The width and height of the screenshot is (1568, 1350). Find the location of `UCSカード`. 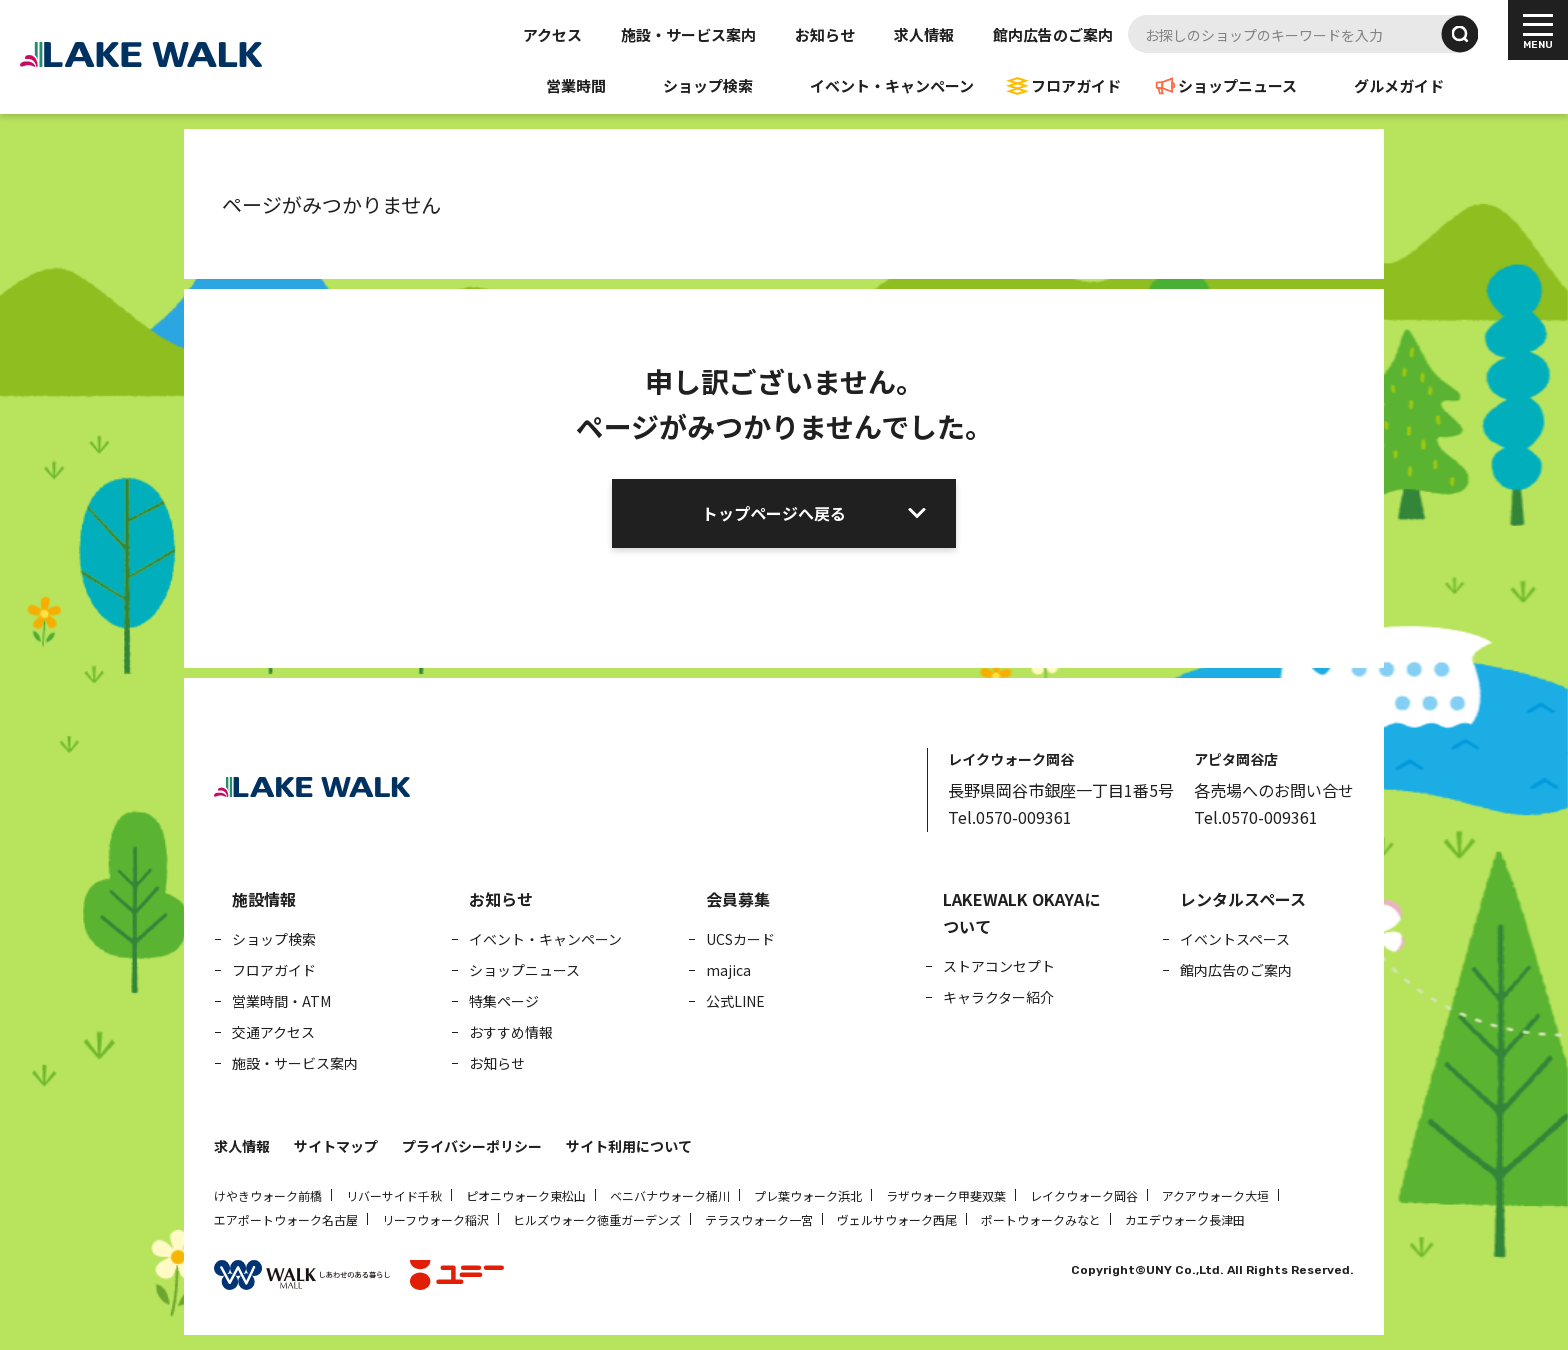

UCSカード is located at coordinates (740, 939).